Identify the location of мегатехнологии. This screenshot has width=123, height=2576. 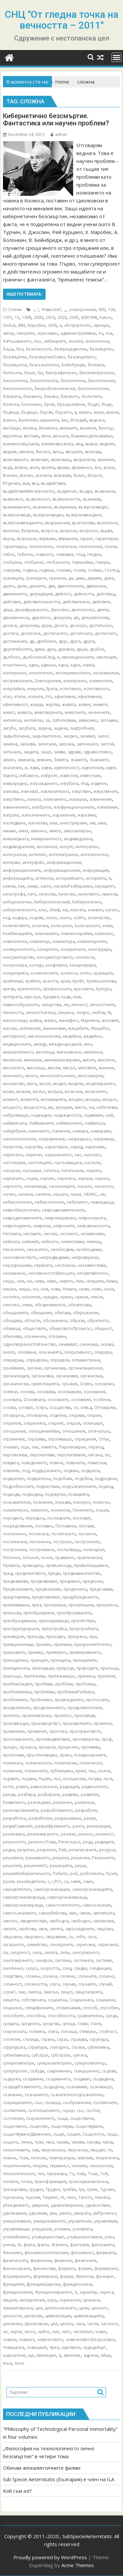
(44, 1036).